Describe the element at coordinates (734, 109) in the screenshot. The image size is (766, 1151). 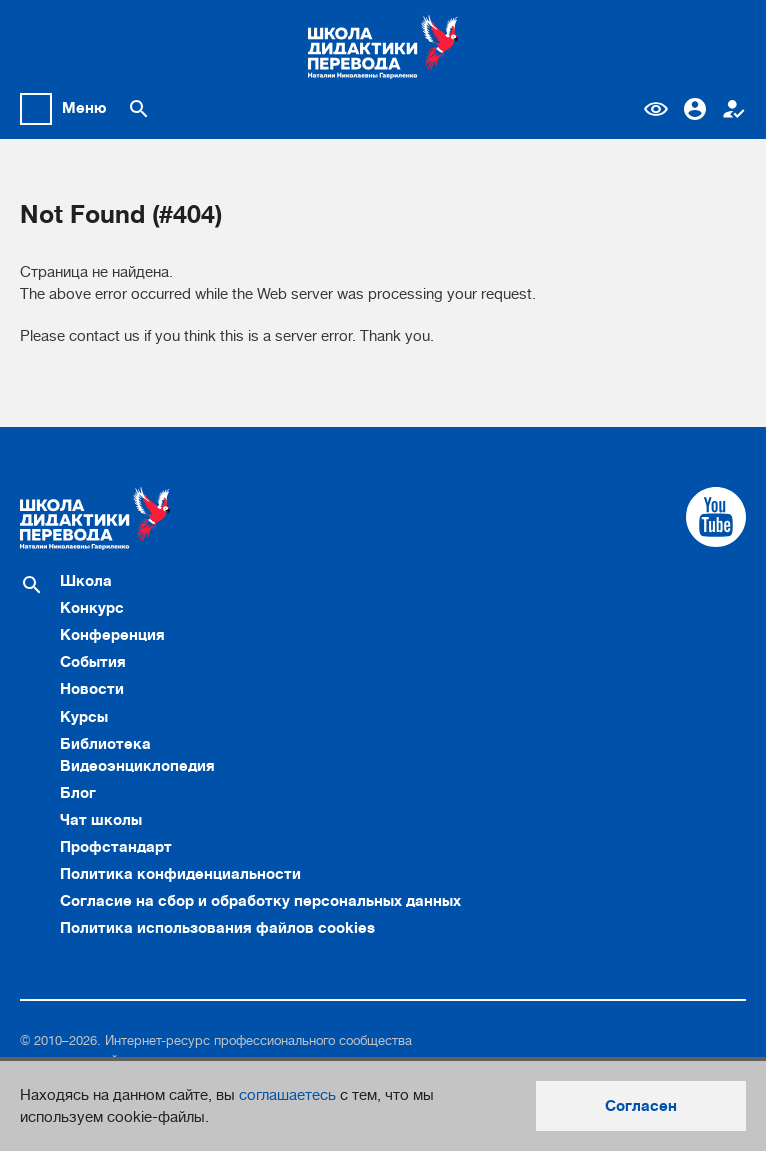
I see `Регистрация` at that location.